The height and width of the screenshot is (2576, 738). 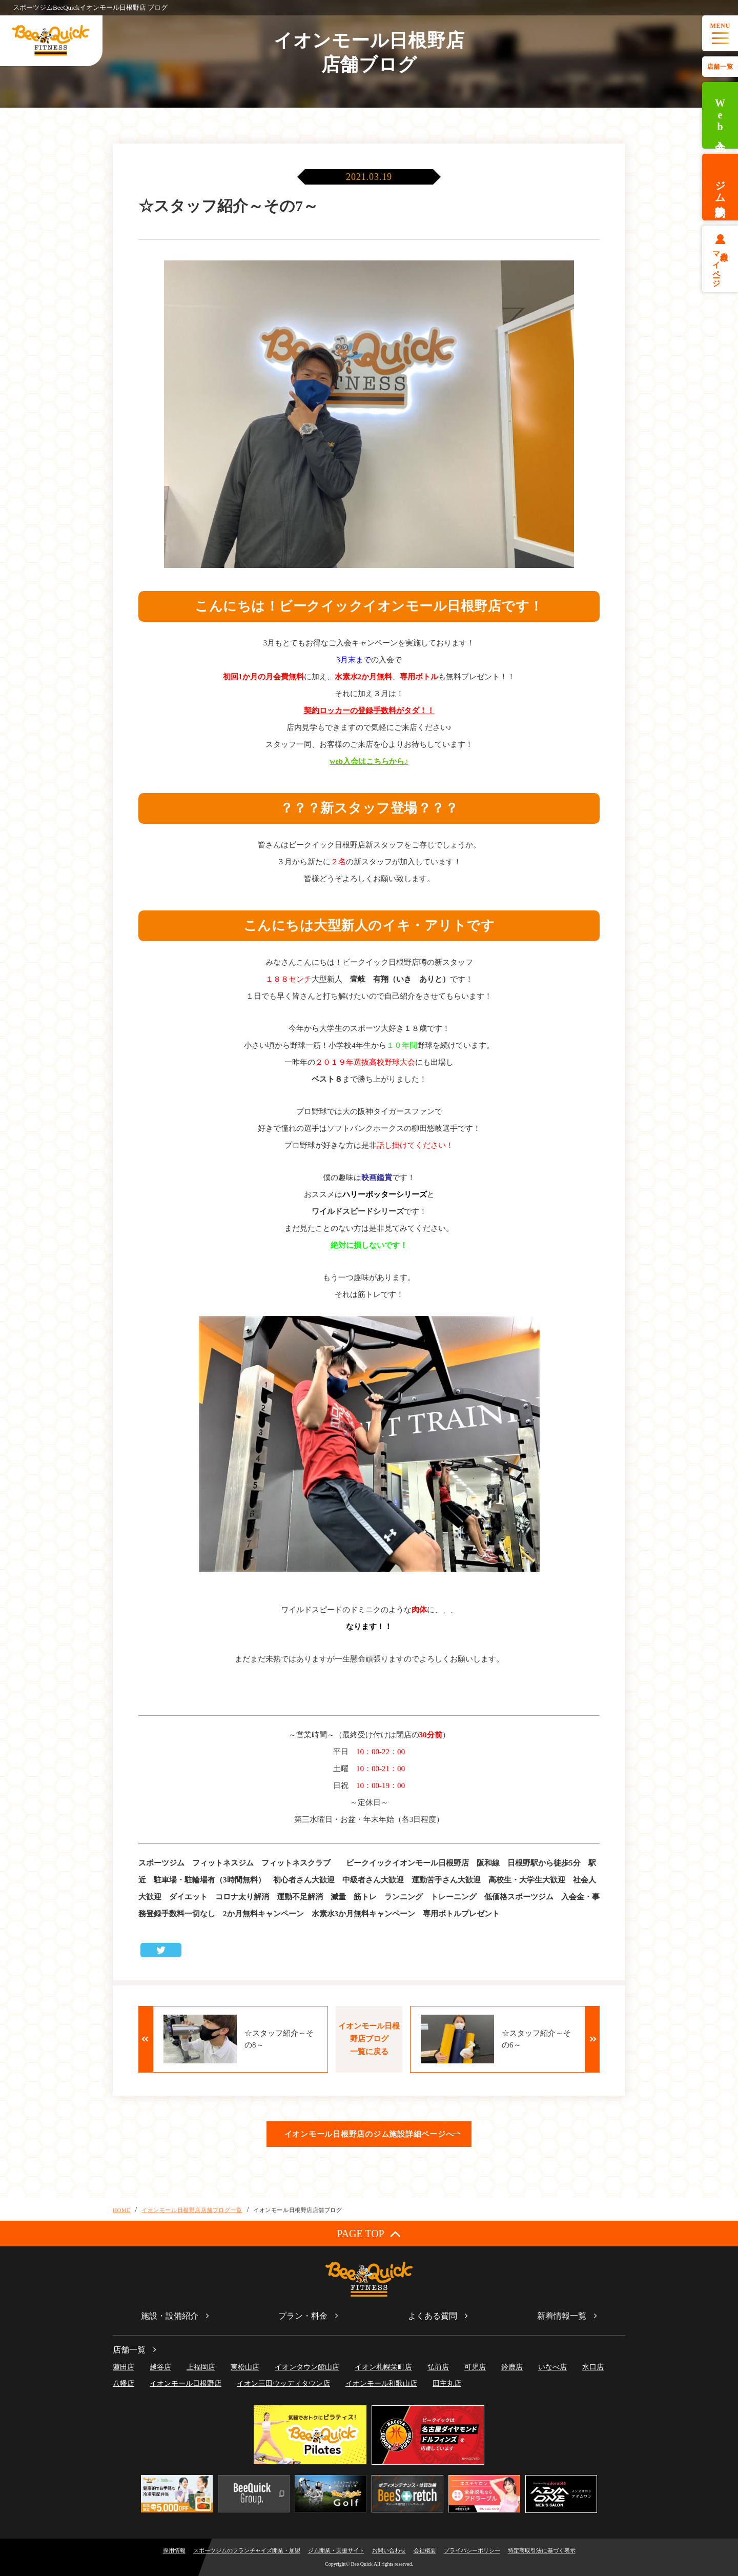 I want to click on 新着情報一覧, so click(x=561, y=2315).